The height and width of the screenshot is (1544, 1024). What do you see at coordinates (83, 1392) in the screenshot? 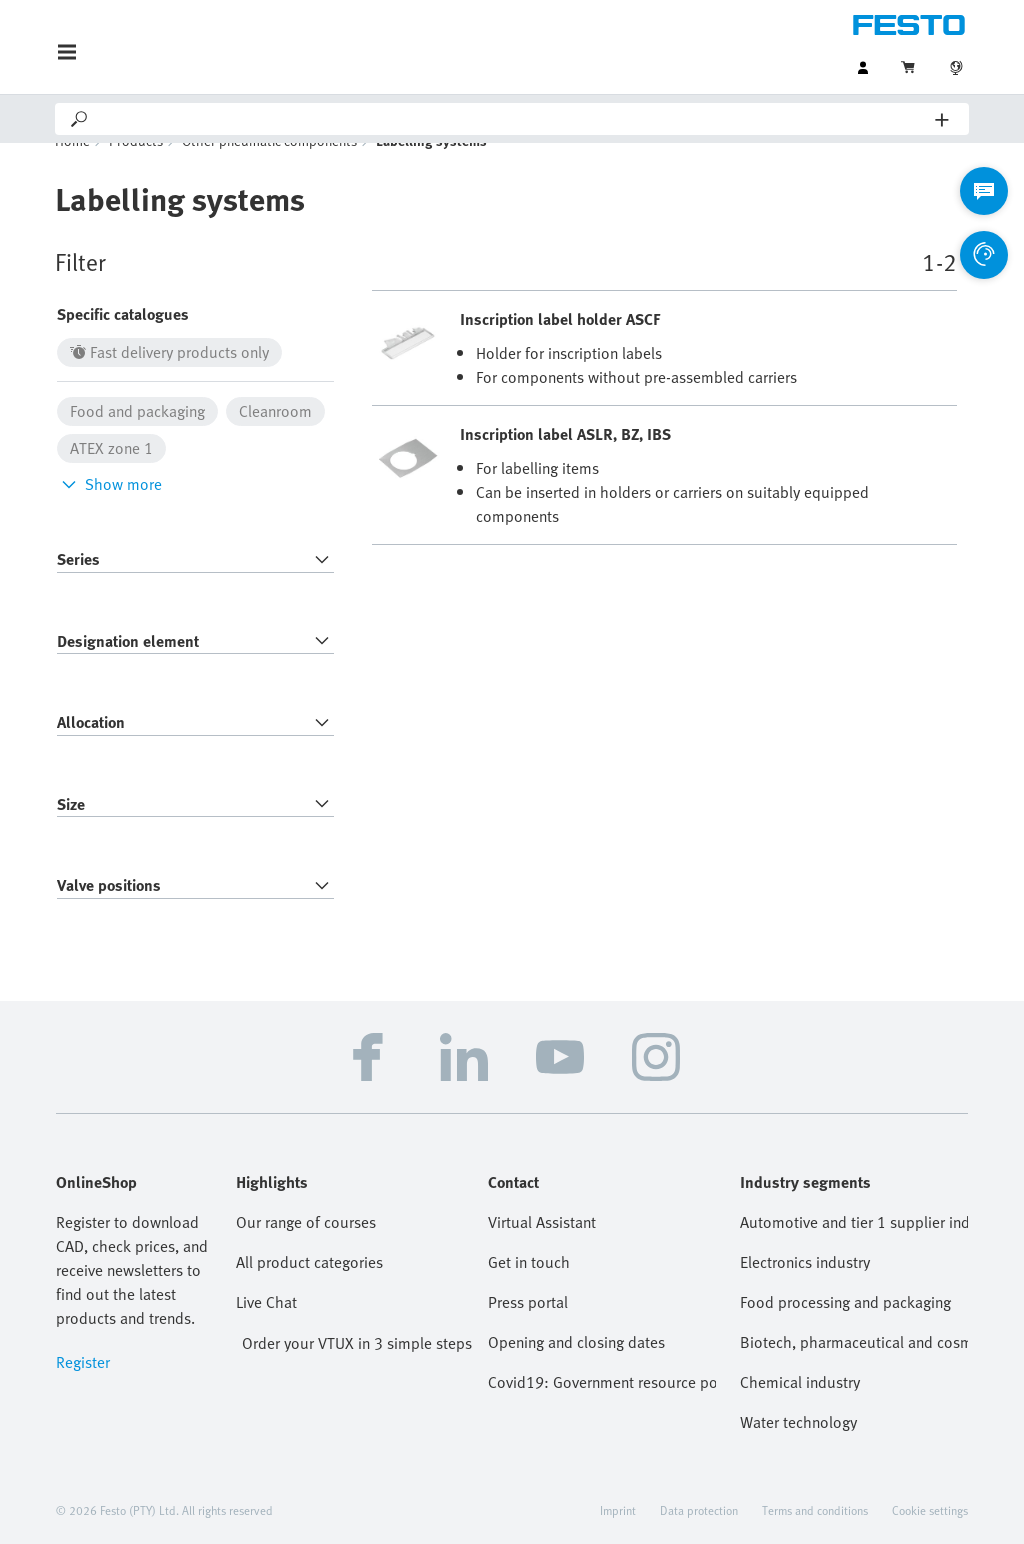
I see `Register` at bounding box center [83, 1392].